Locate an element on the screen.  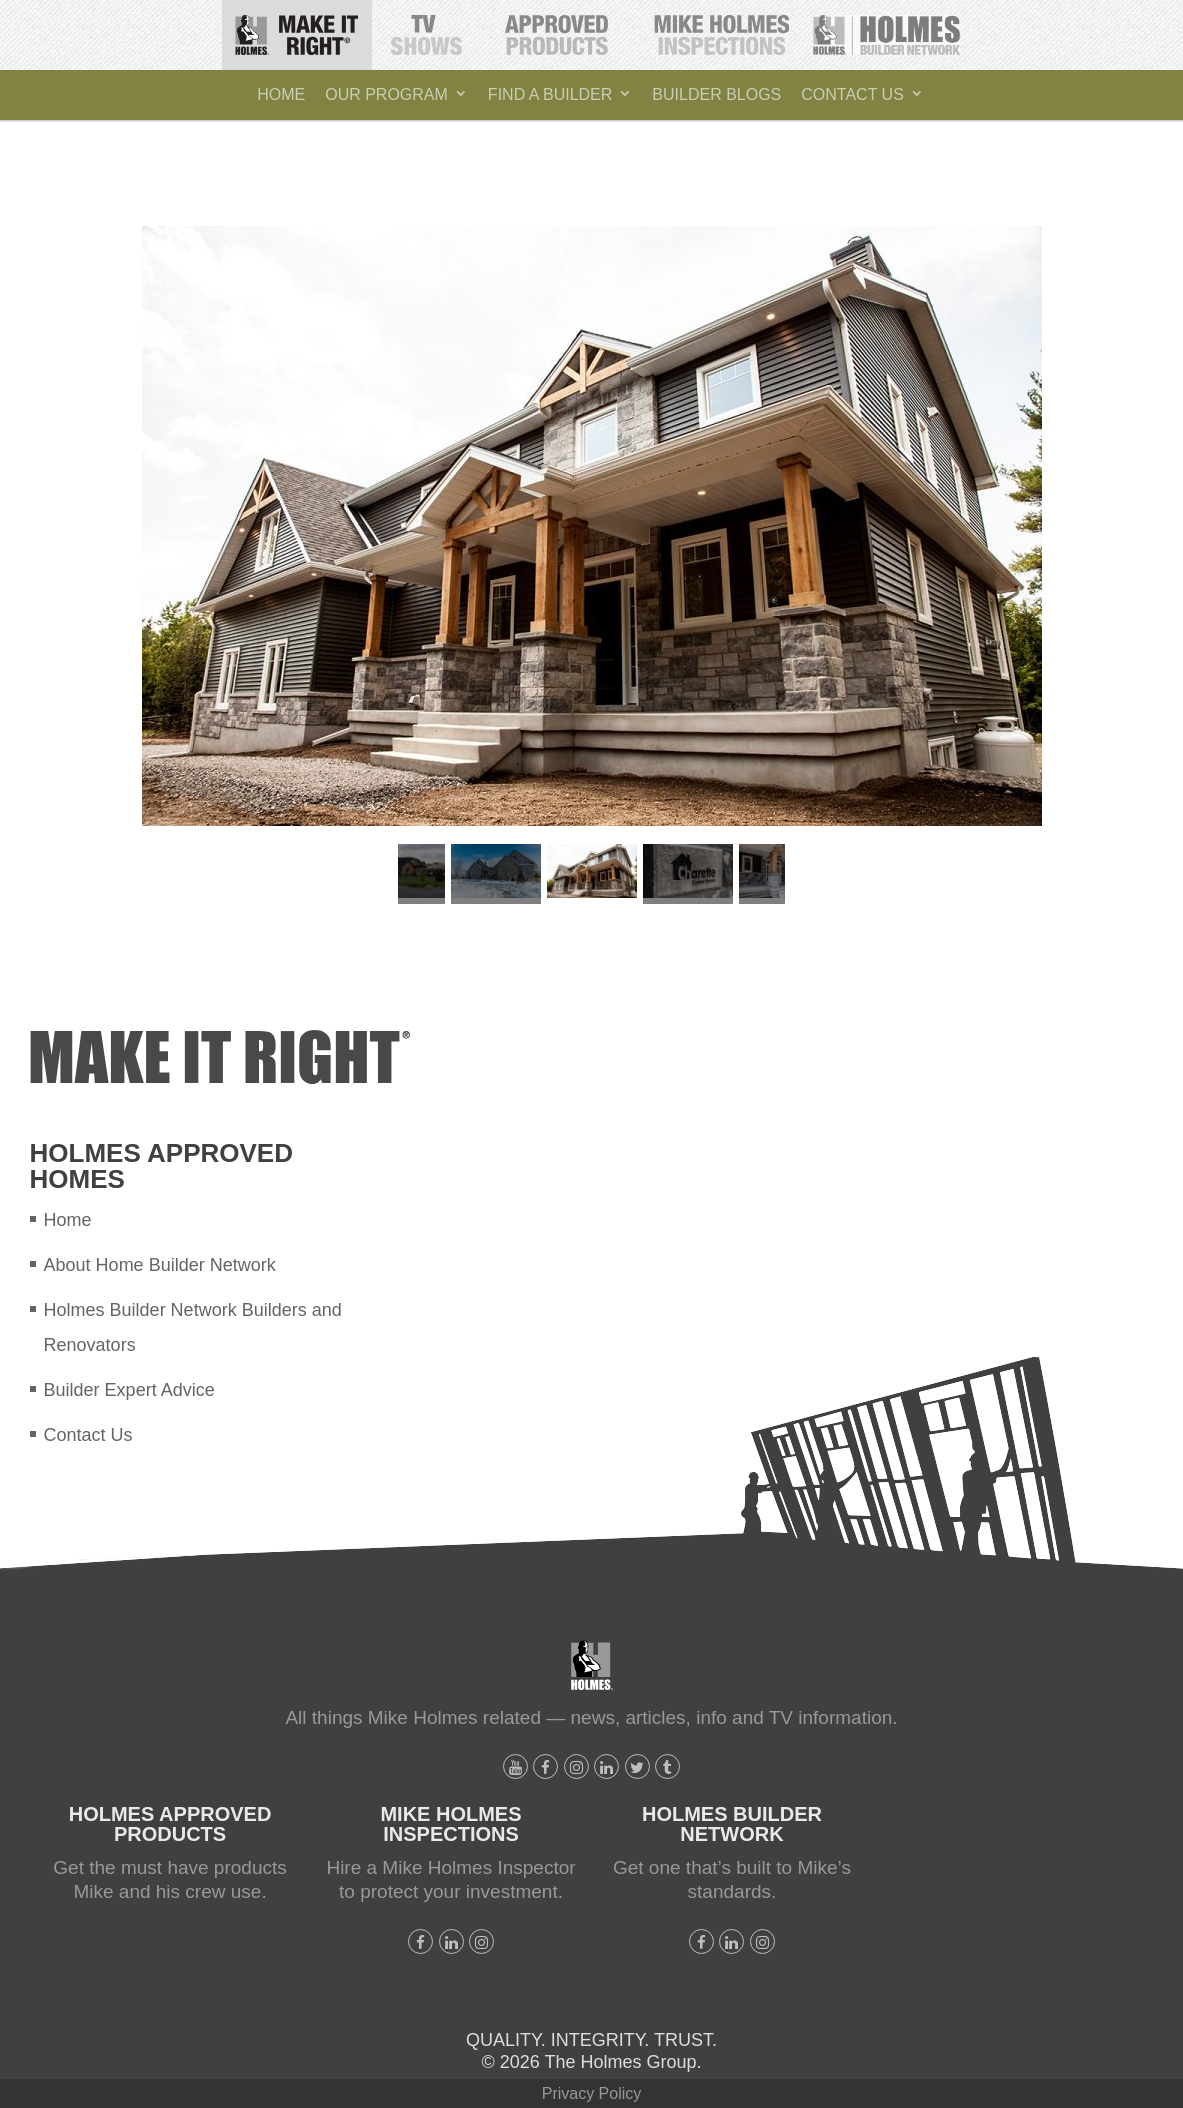
Builder Blogs is located at coordinates (716, 94).